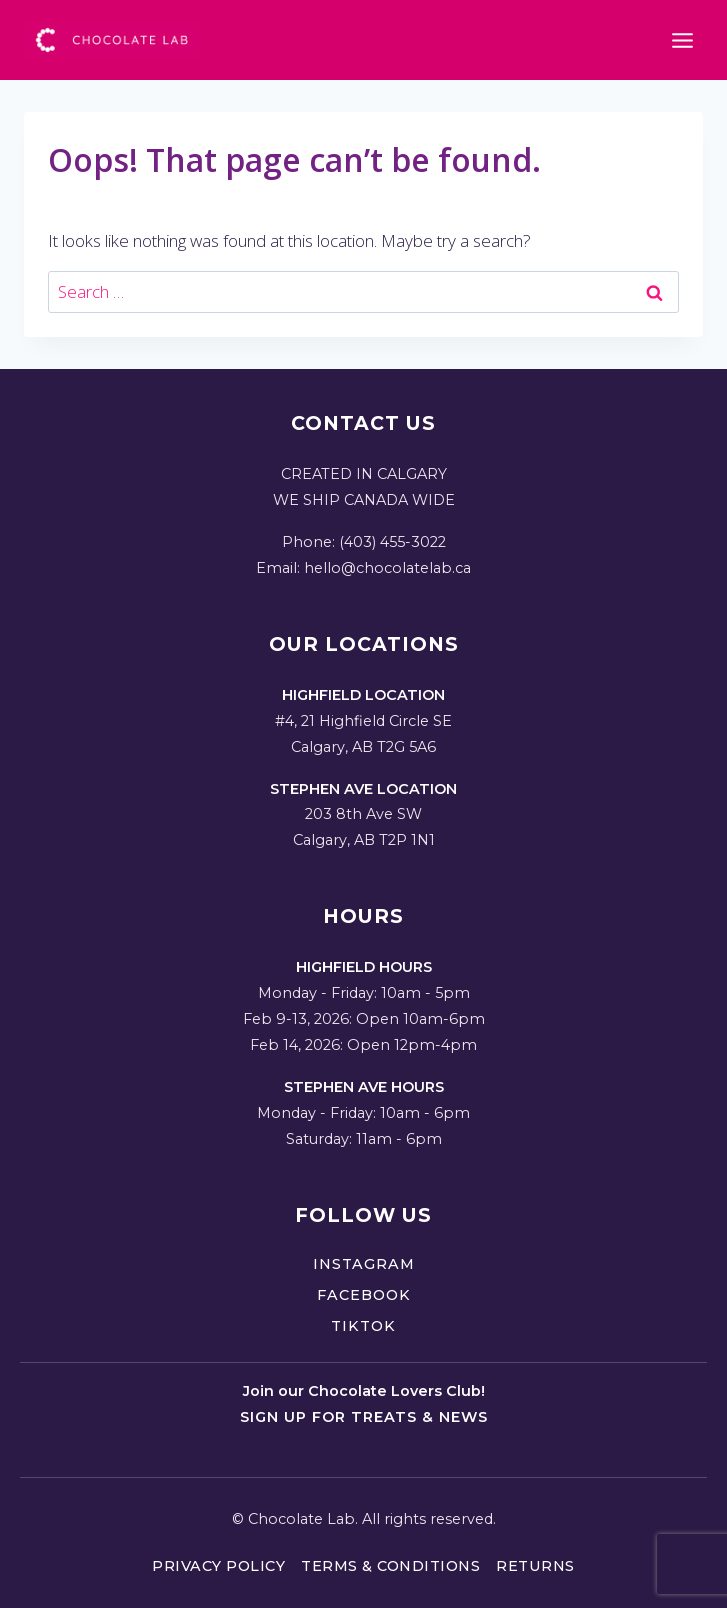  I want to click on Facebook, so click(364, 1295).